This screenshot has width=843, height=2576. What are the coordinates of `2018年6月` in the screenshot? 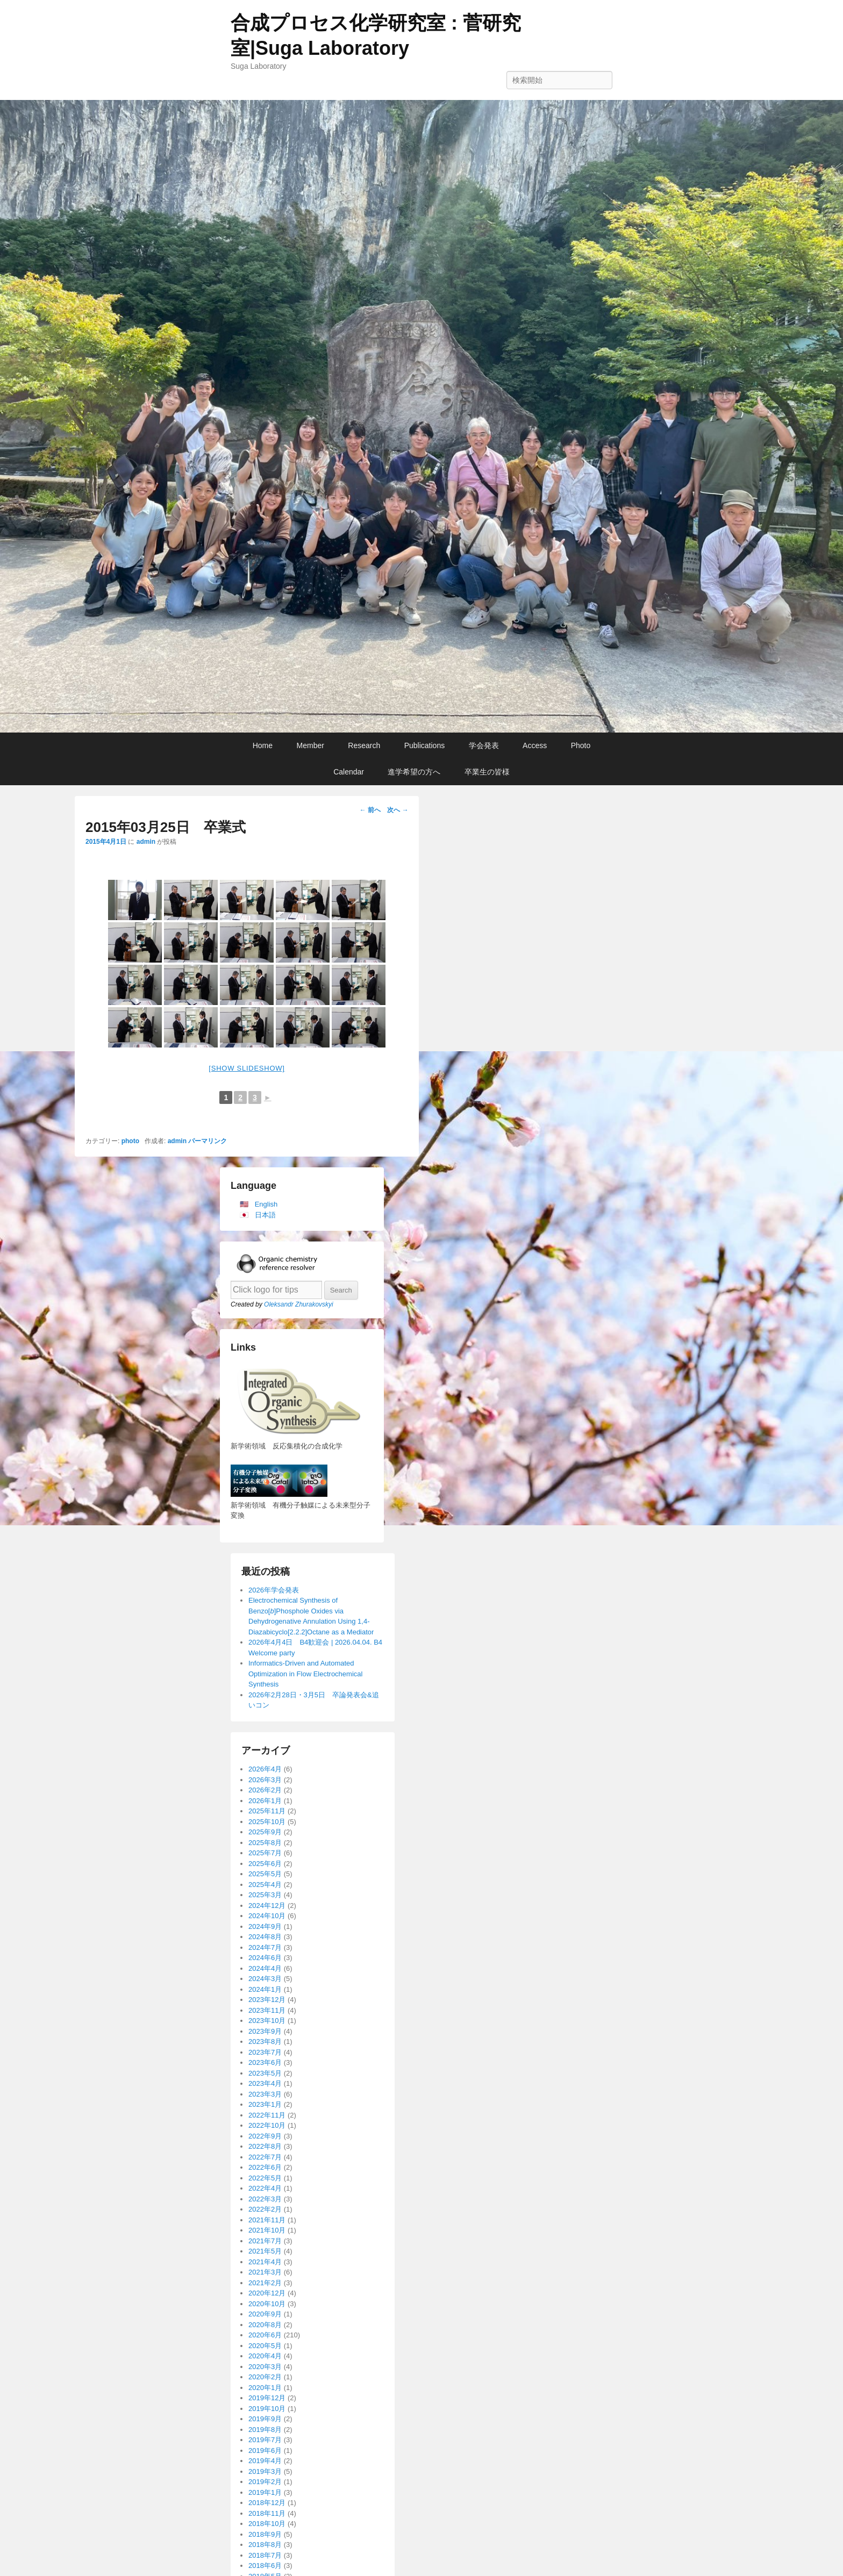 It's located at (265, 2565).